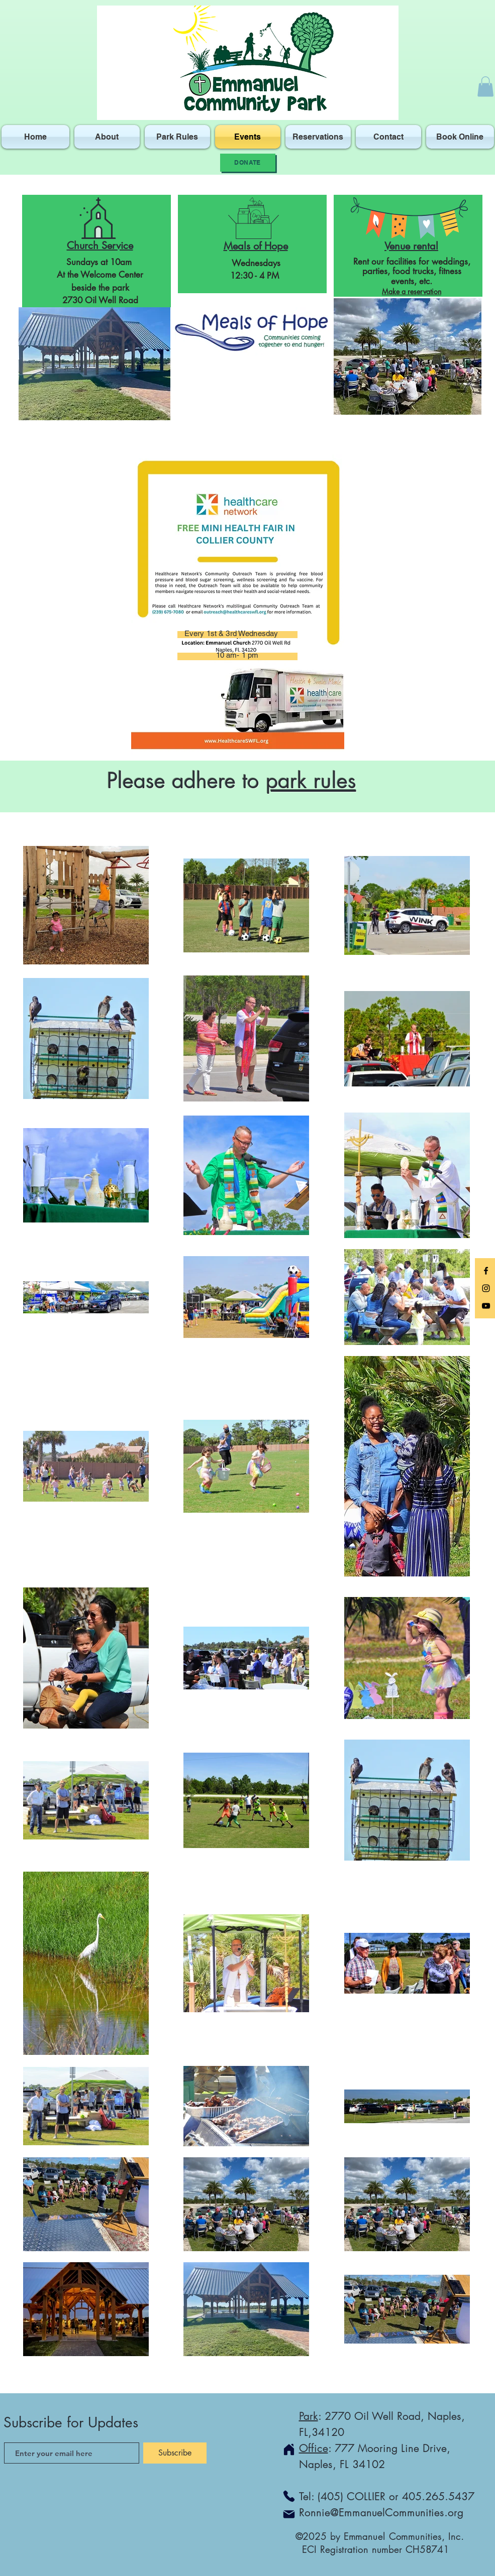 This screenshot has width=495, height=2576. What do you see at coordinates (288, 2514) in the screenshot?
I see `[Mail]` at bounding box center [288, 2514].